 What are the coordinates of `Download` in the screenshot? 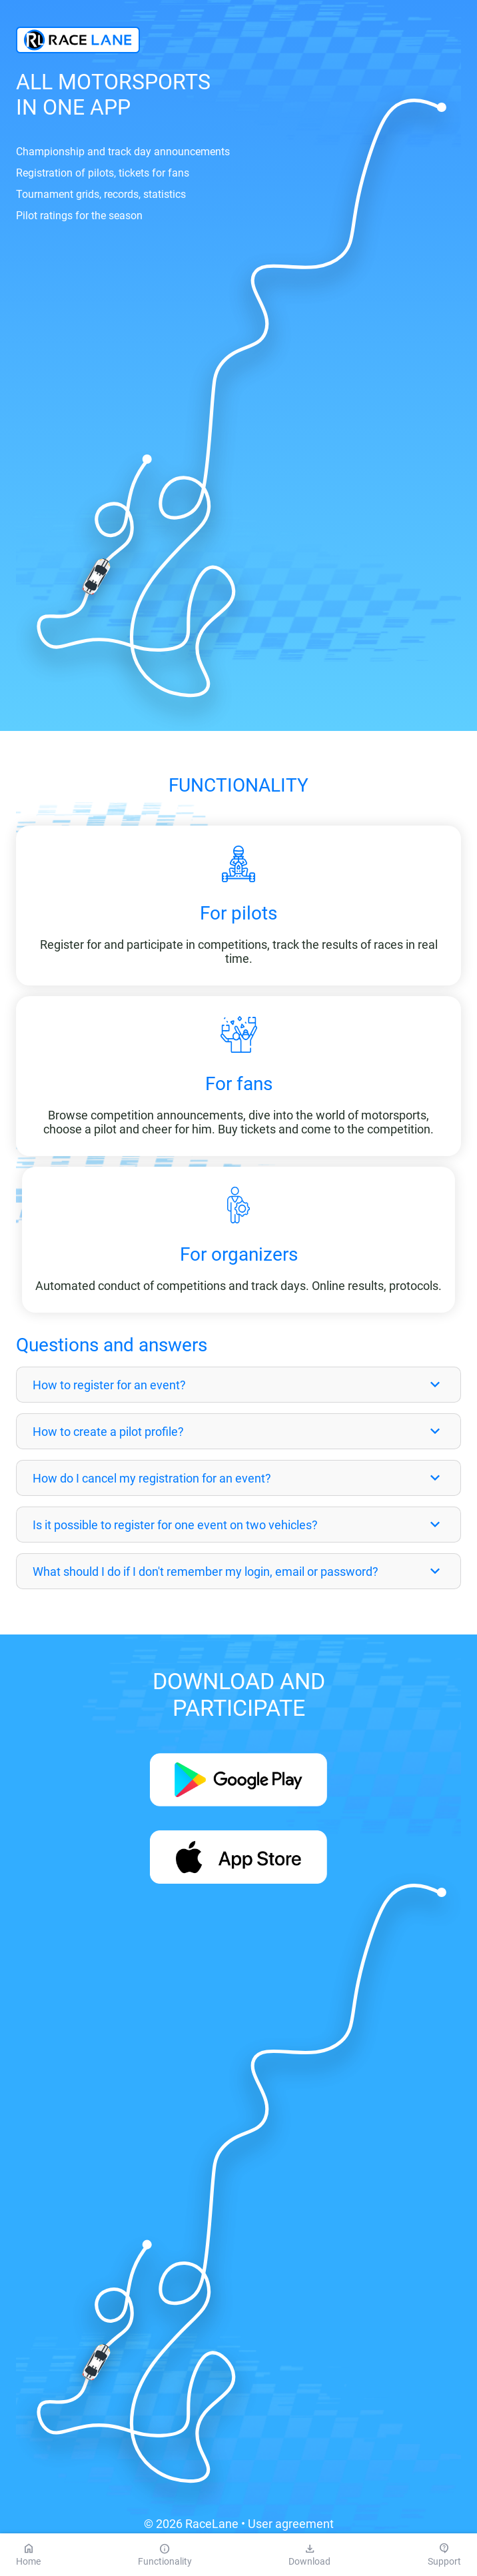 It's located at (309, 2555).